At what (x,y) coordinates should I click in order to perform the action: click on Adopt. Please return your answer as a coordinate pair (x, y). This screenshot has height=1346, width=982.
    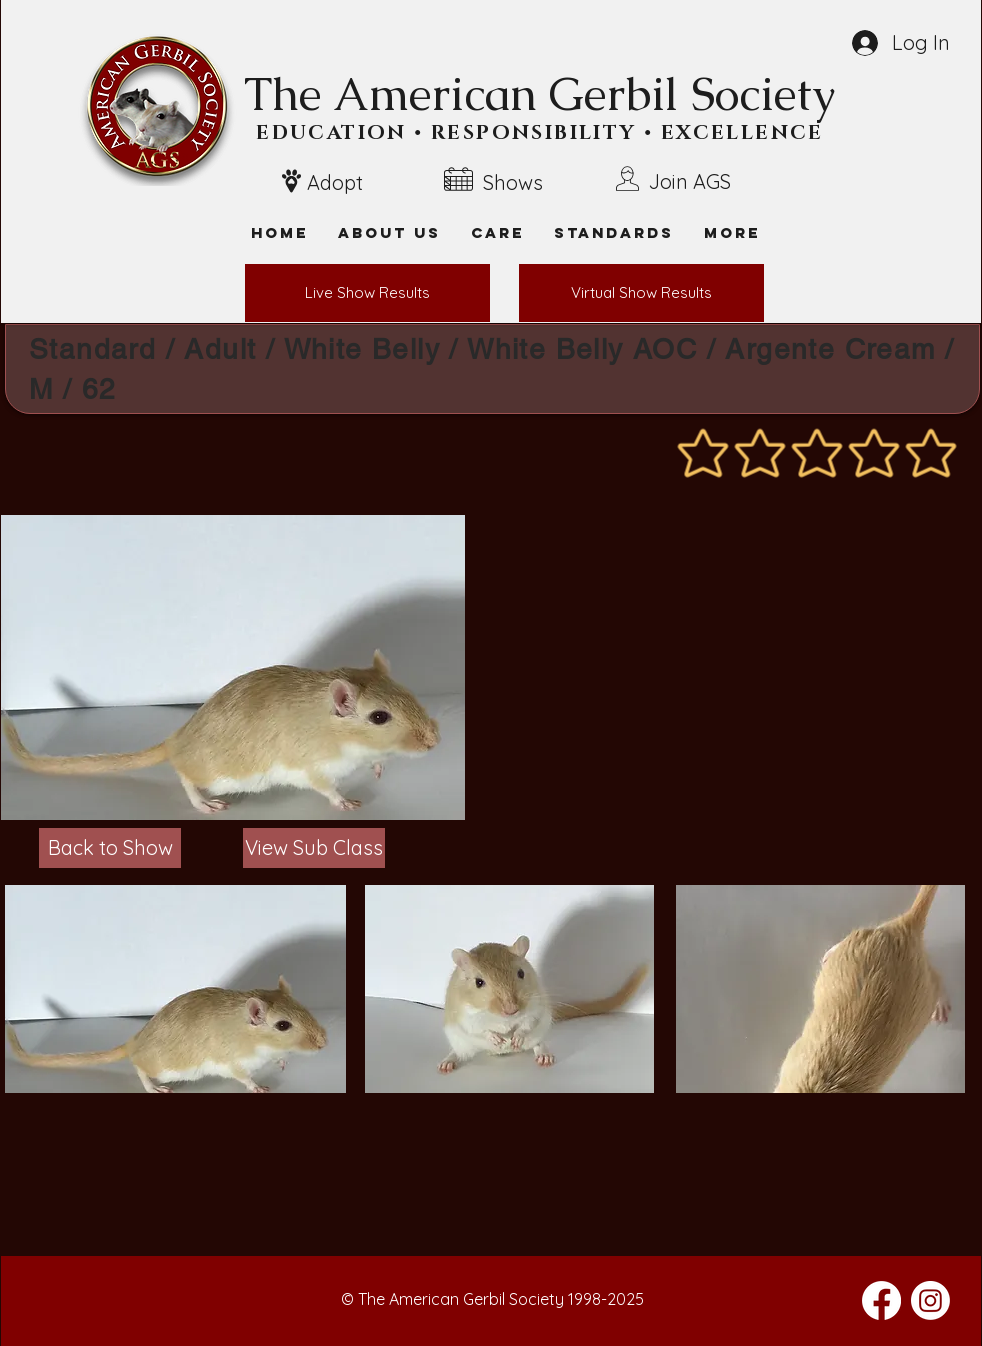
    Looking at the image, I should click on (335, 182).